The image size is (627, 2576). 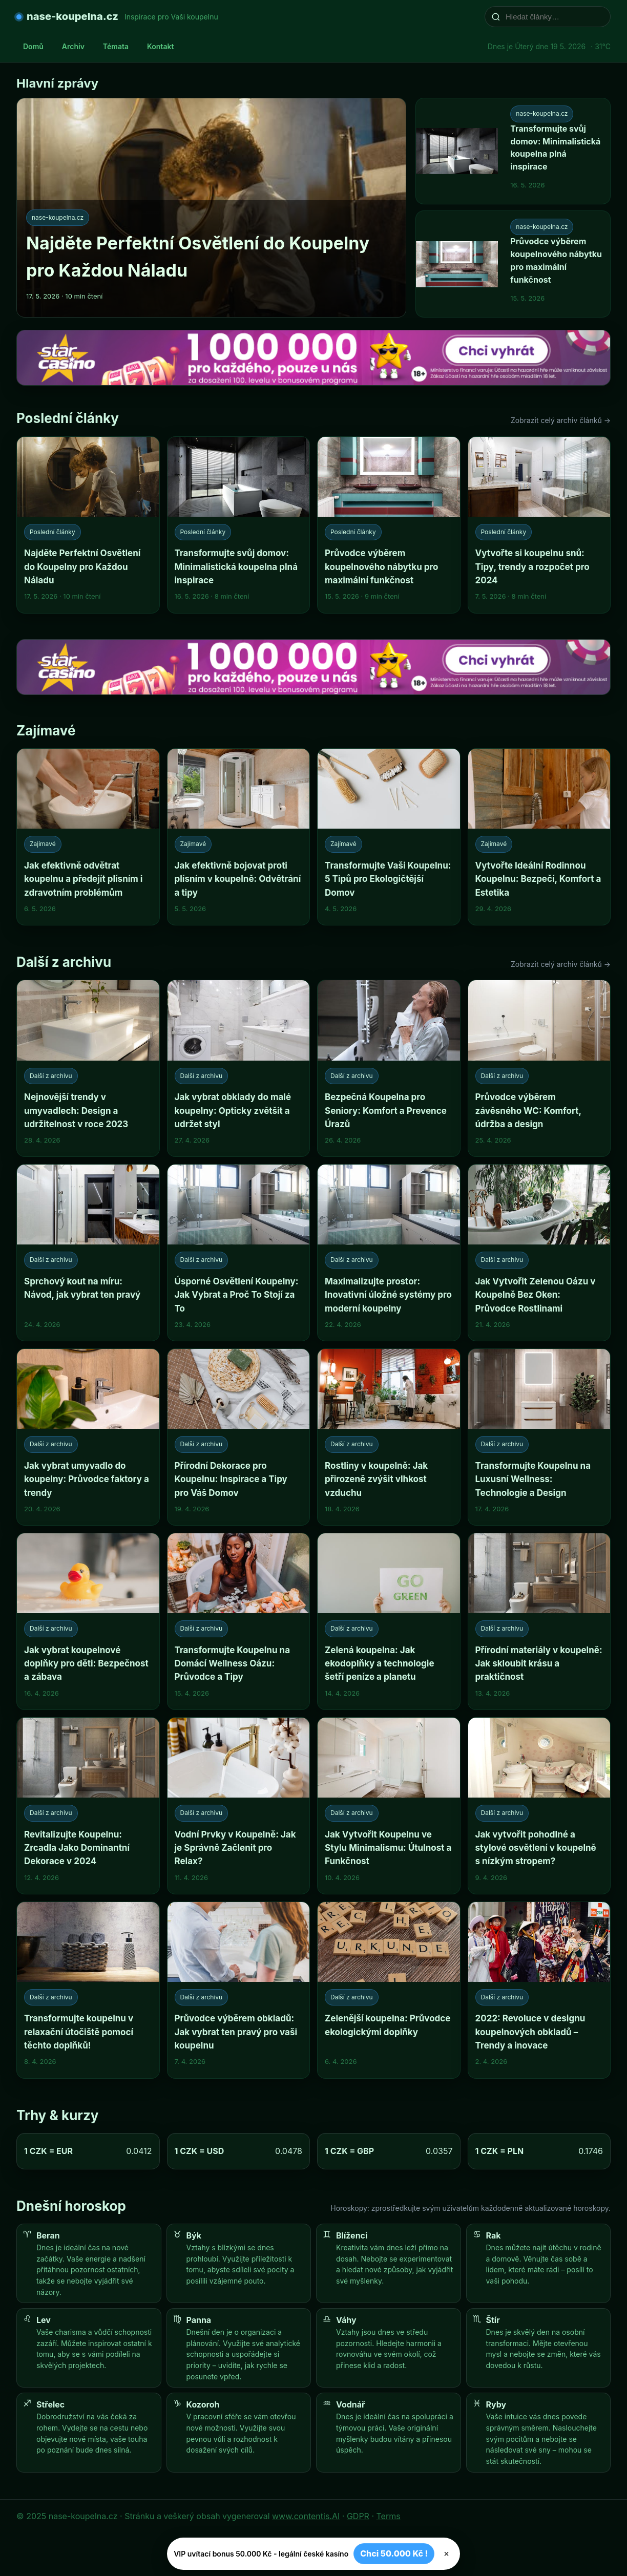 I want to click on [Jak Vytvořit Zelenou Oázu v Koupelně Bez Oken: Průvodce Rostlinami], so click(x=539, y=1253).